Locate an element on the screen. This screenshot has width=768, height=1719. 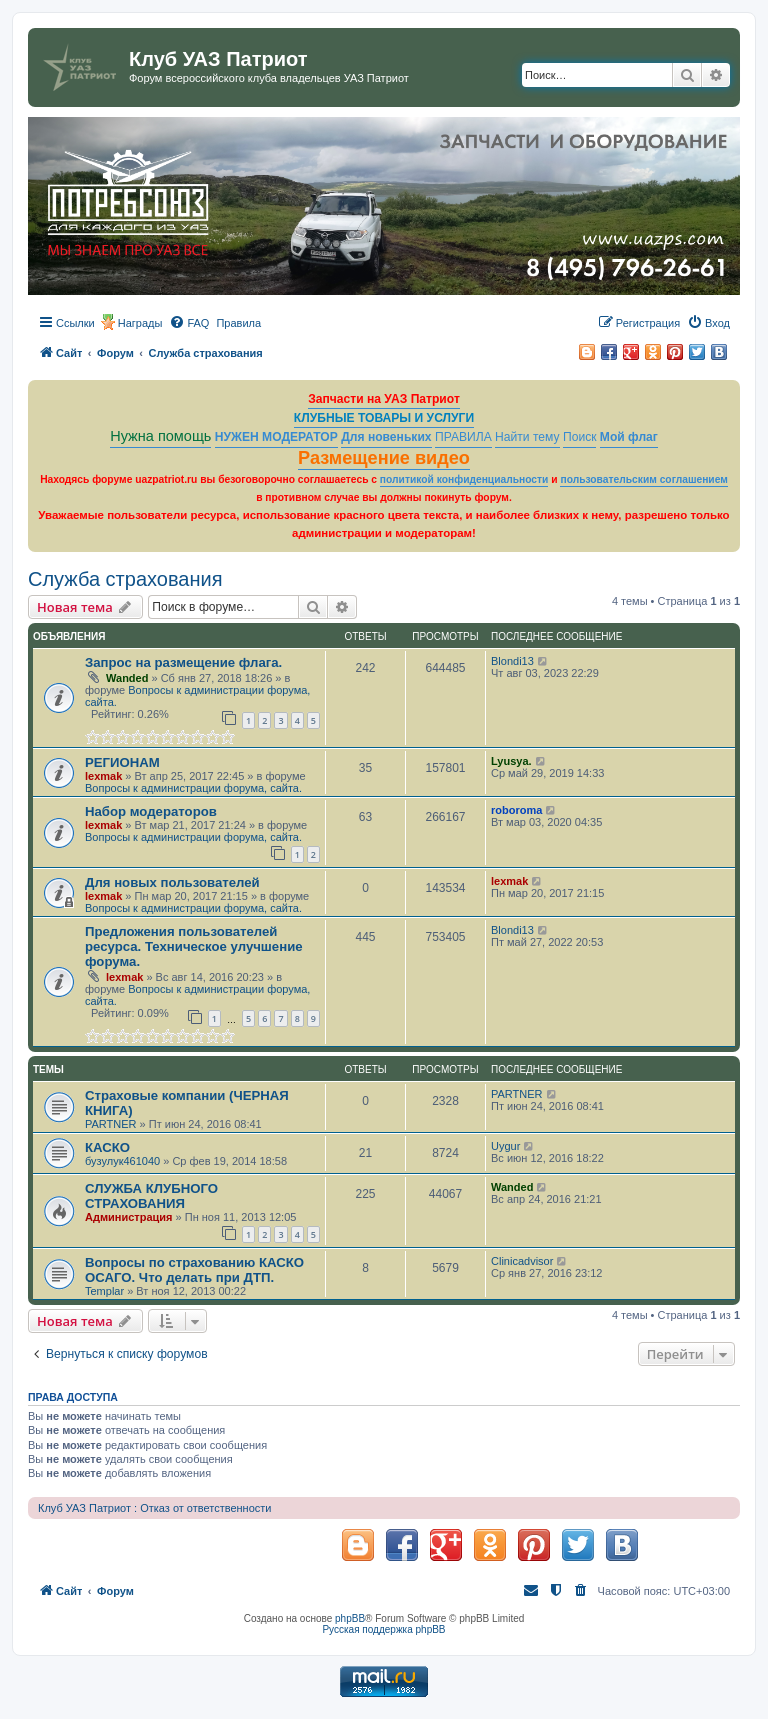
Lyusya. is located at coordinates (511, 761).